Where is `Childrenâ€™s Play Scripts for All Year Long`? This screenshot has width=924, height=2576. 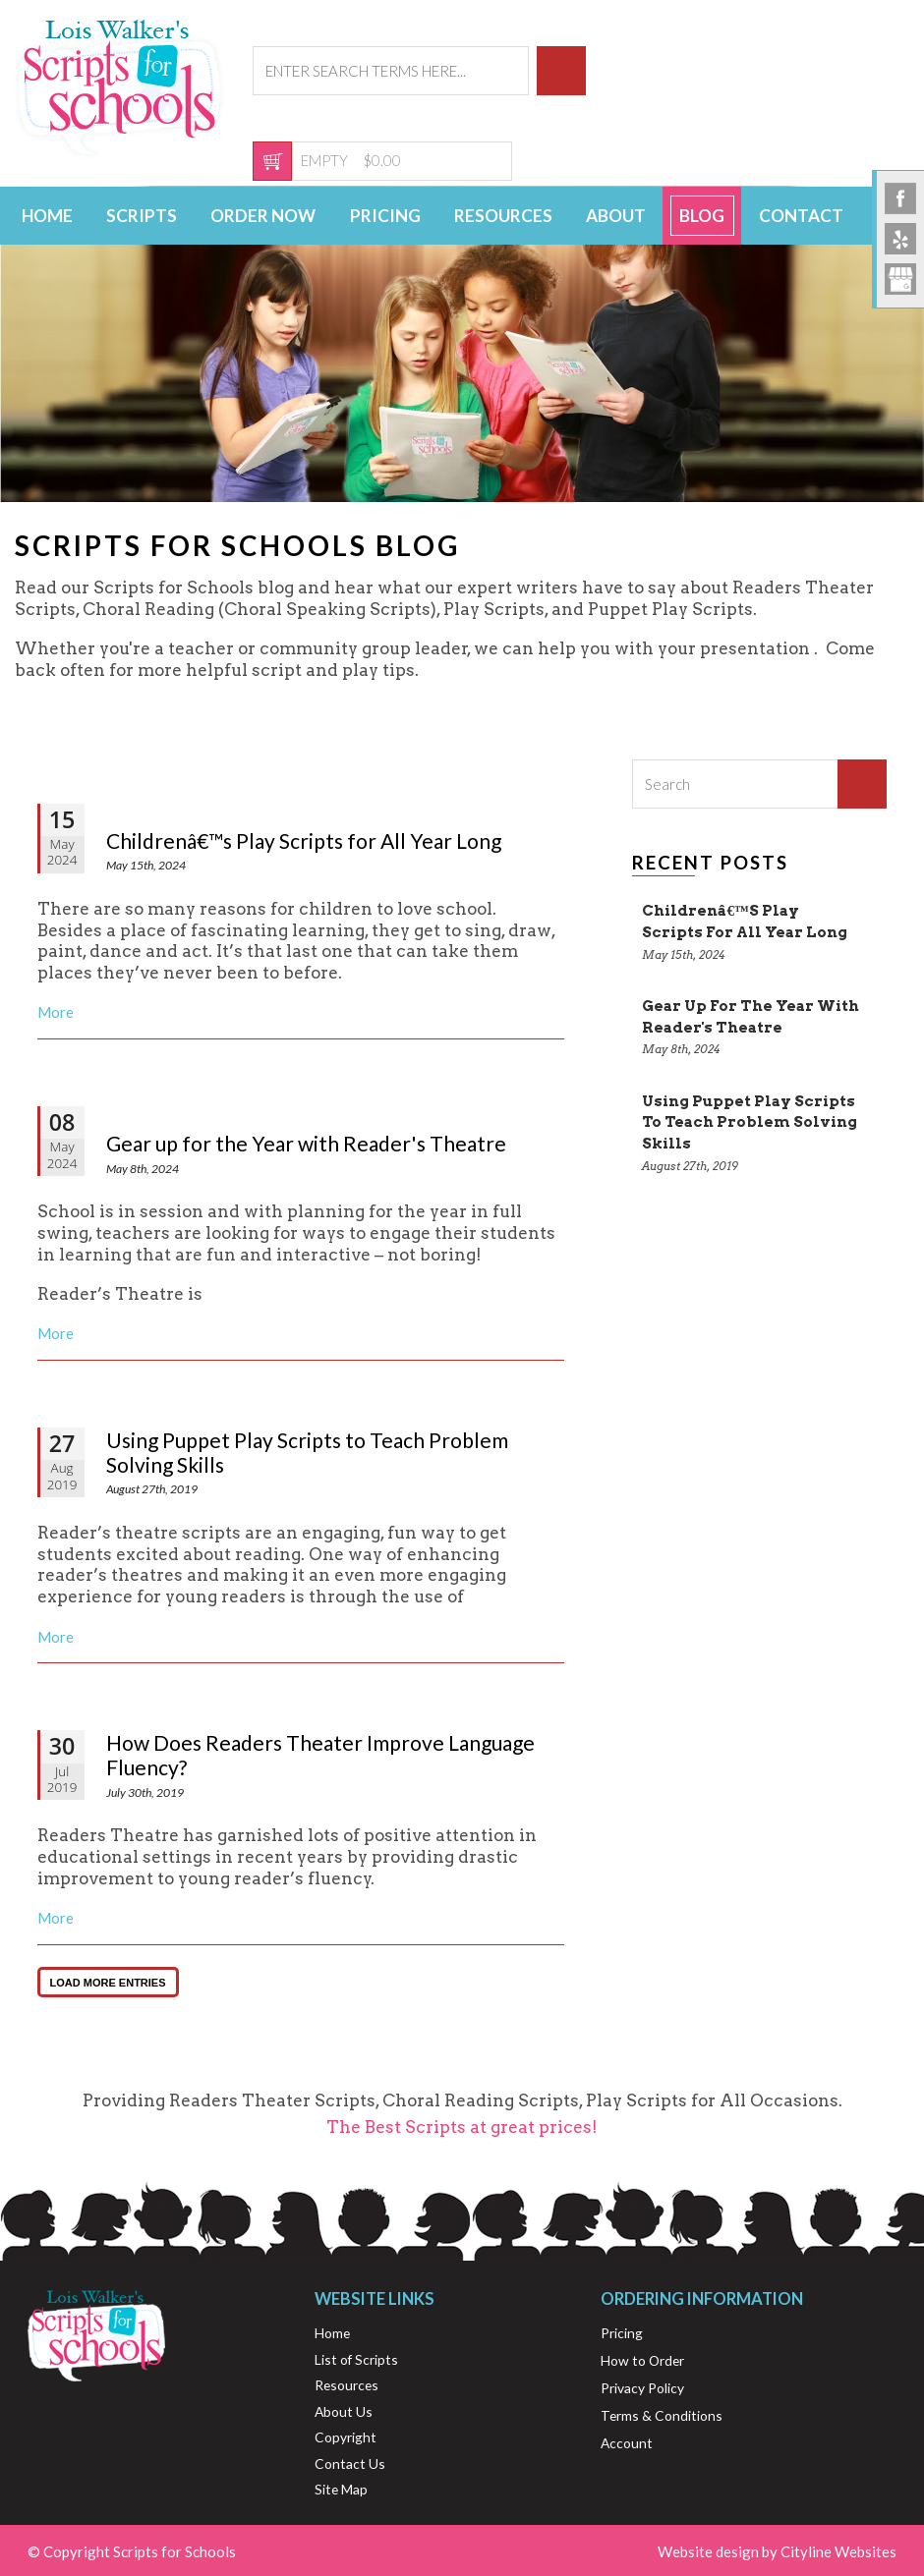
Childrenâ€™s Play Scripts for All Year Long is located at coordinates (303, 840).